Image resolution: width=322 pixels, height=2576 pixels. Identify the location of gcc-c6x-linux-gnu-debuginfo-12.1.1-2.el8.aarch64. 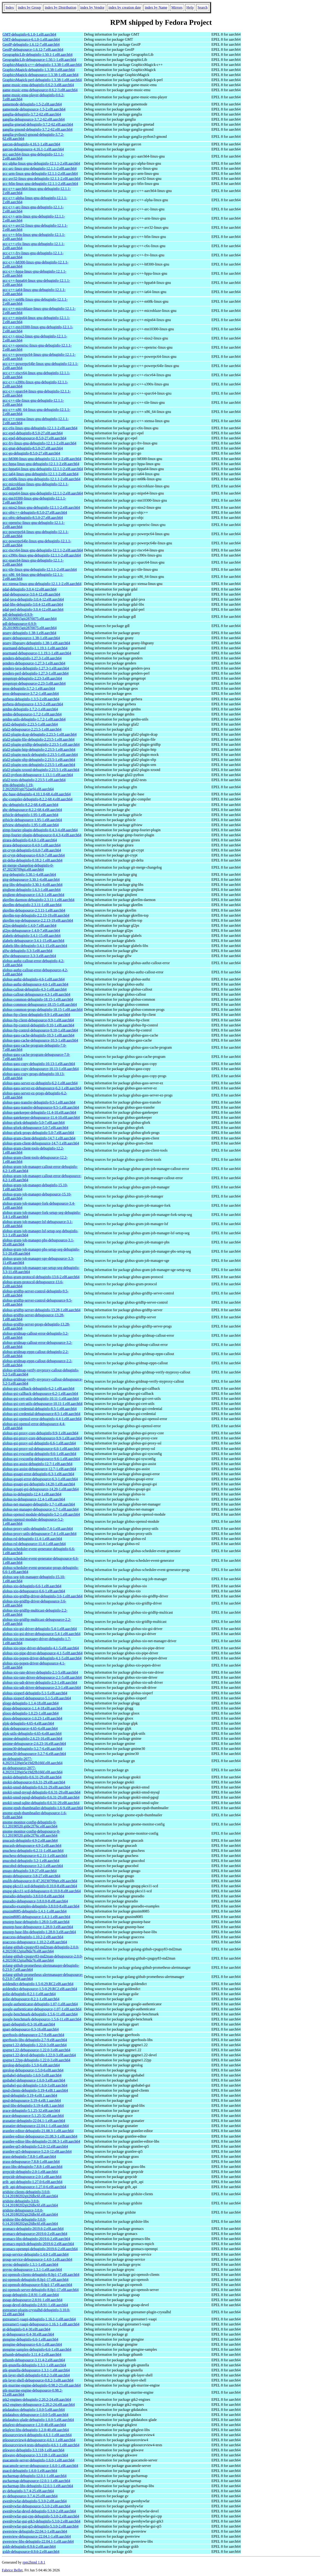
(40, 428).